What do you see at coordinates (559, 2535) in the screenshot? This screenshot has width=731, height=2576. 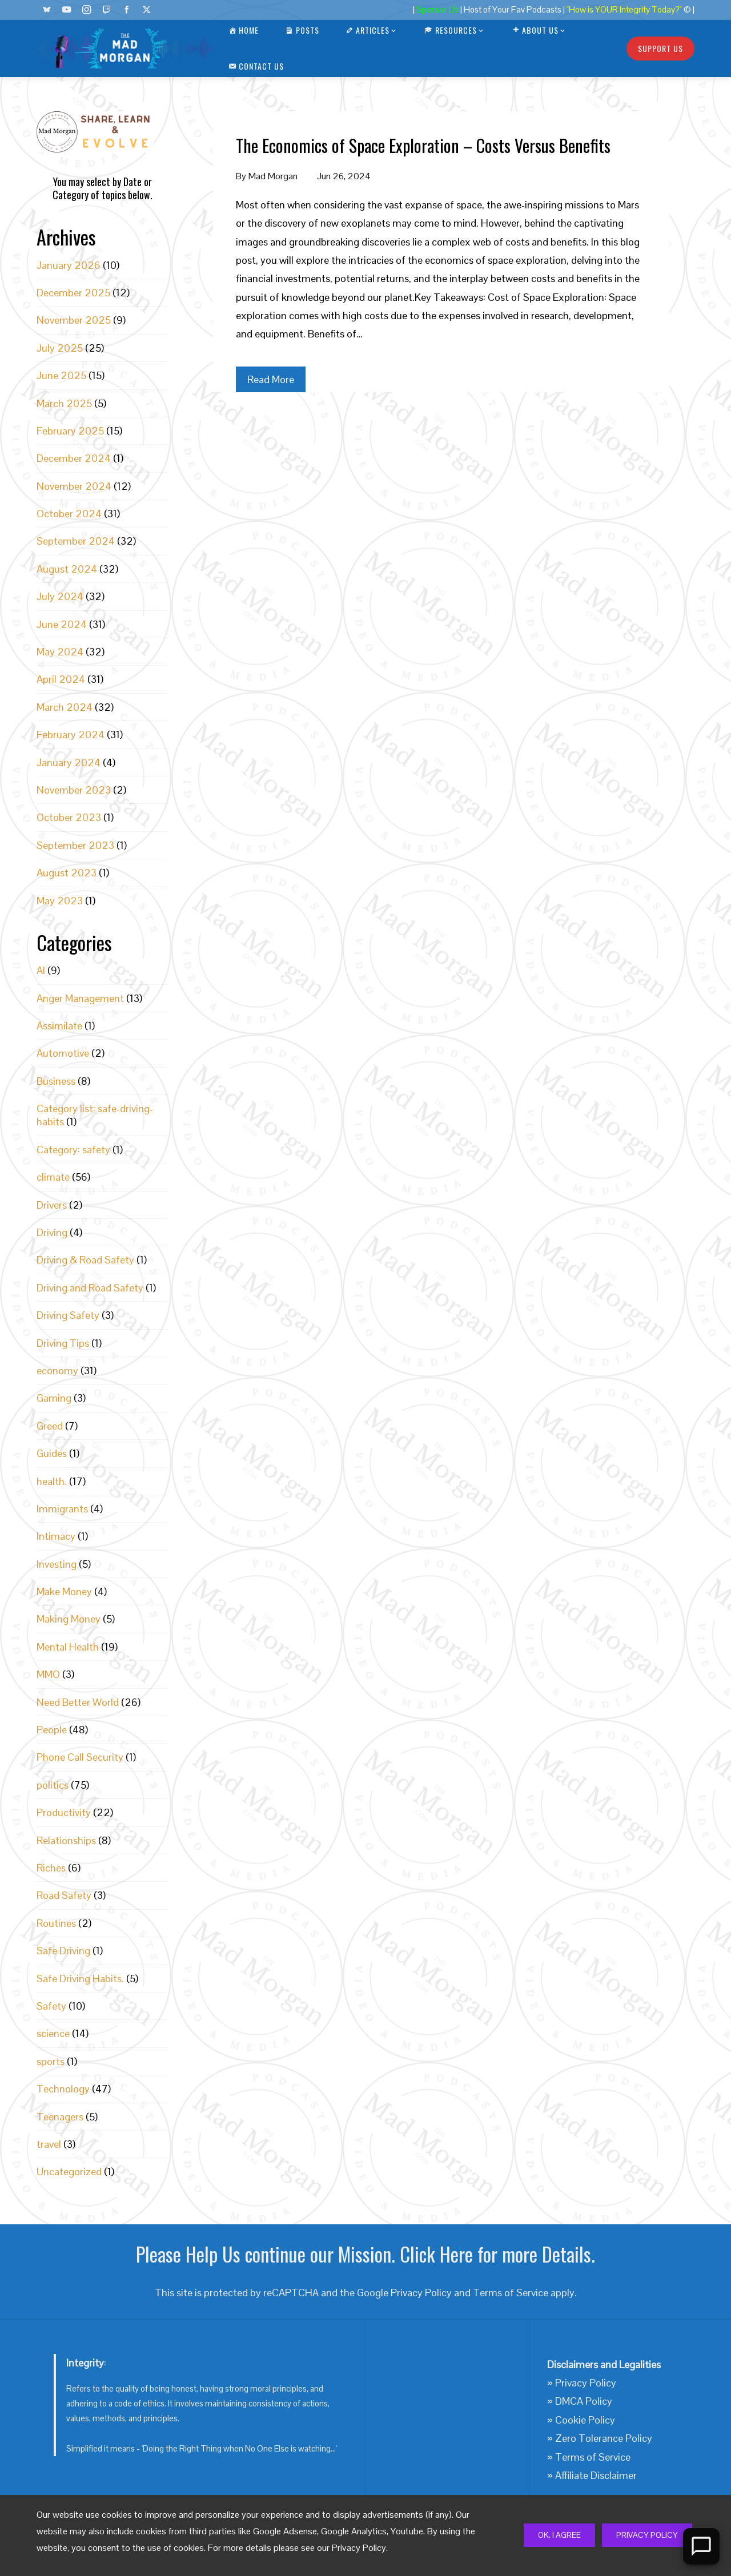 I see `Ok, I Agree` at bounding box center [559, 2535].